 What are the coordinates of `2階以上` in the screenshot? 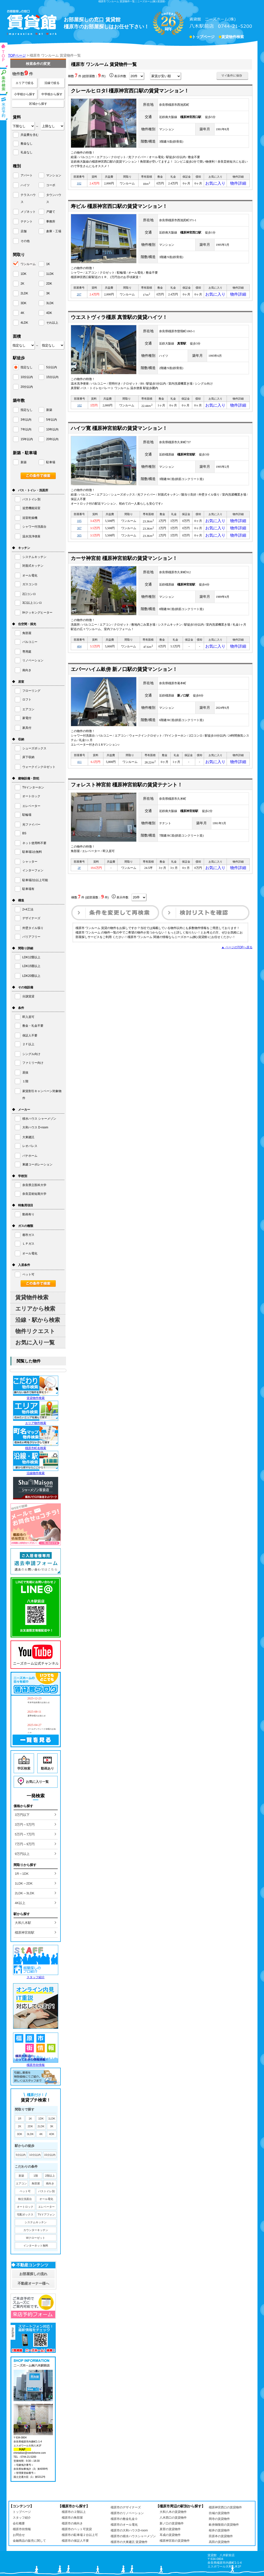 It's located at (50, 2175).